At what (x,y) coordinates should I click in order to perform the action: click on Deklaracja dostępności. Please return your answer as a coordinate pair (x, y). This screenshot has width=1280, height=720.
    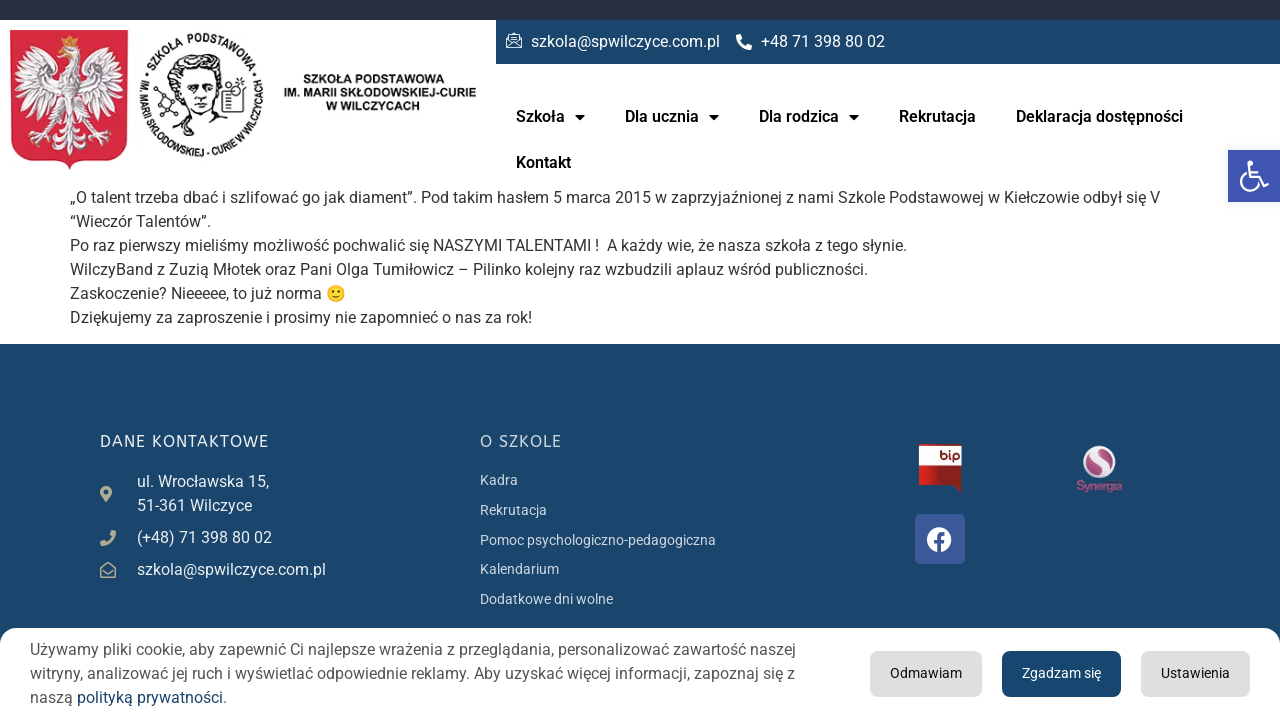
    Looking at the image, I should click on (1099, 116).